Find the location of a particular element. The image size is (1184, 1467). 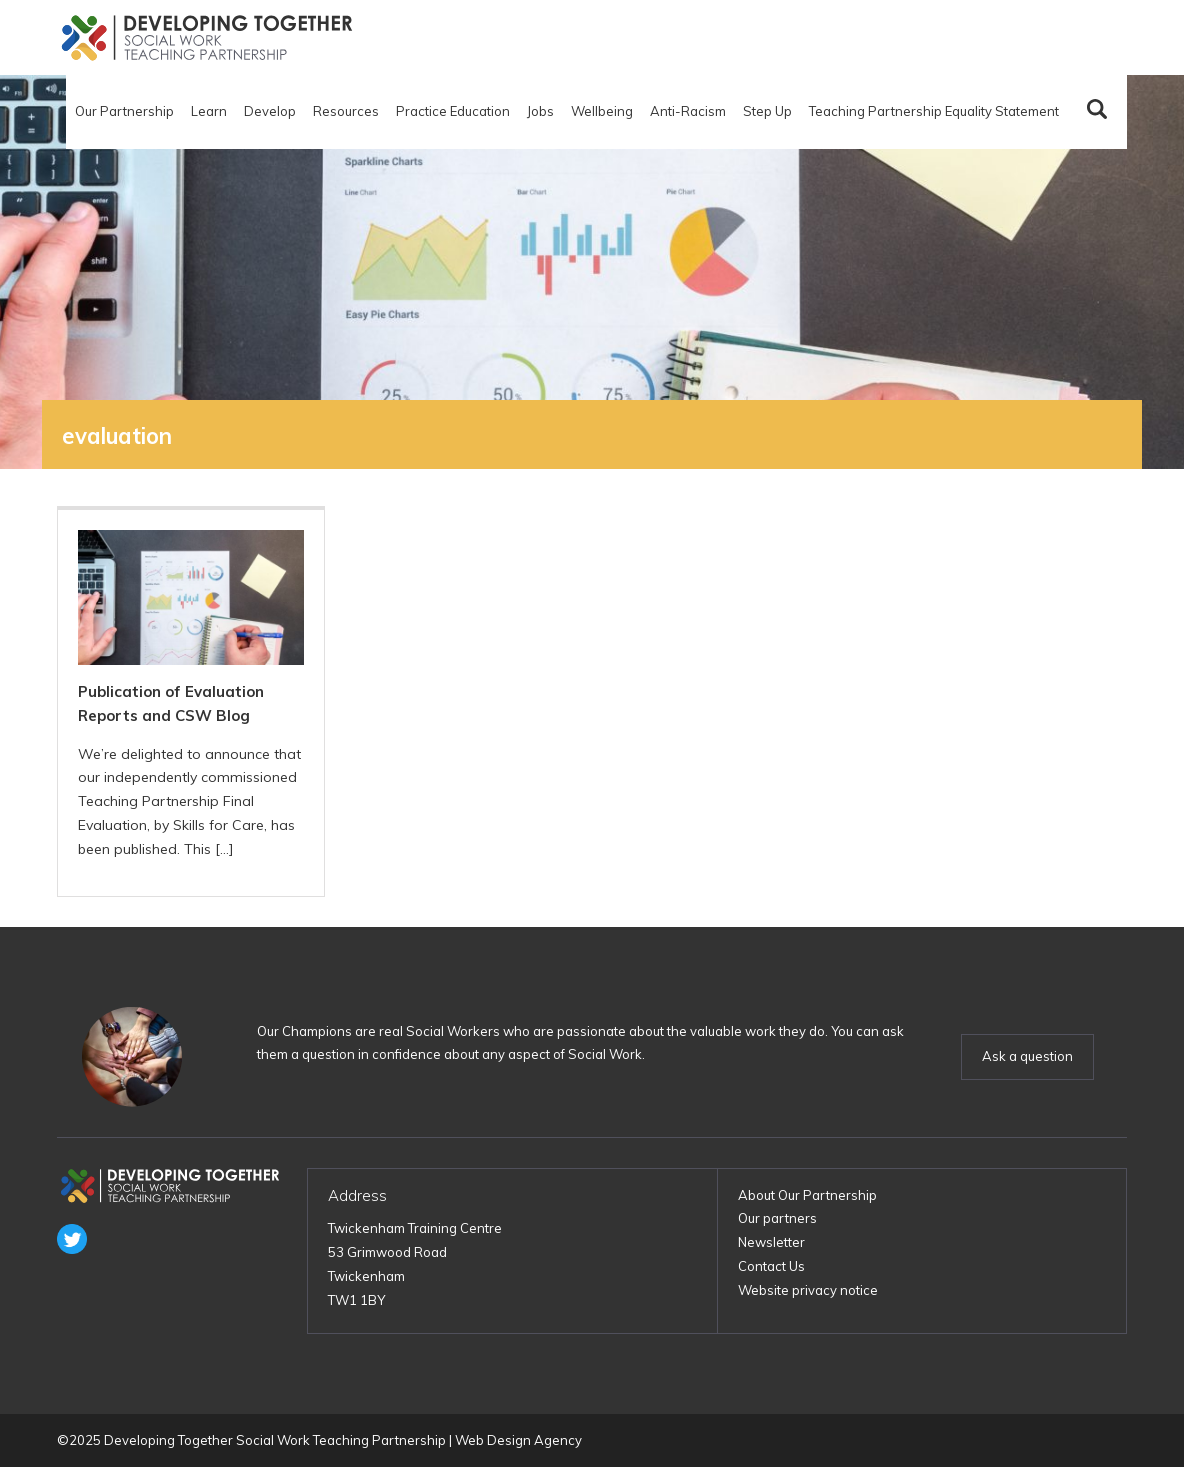

Develop is located at coordinates (270, 111).